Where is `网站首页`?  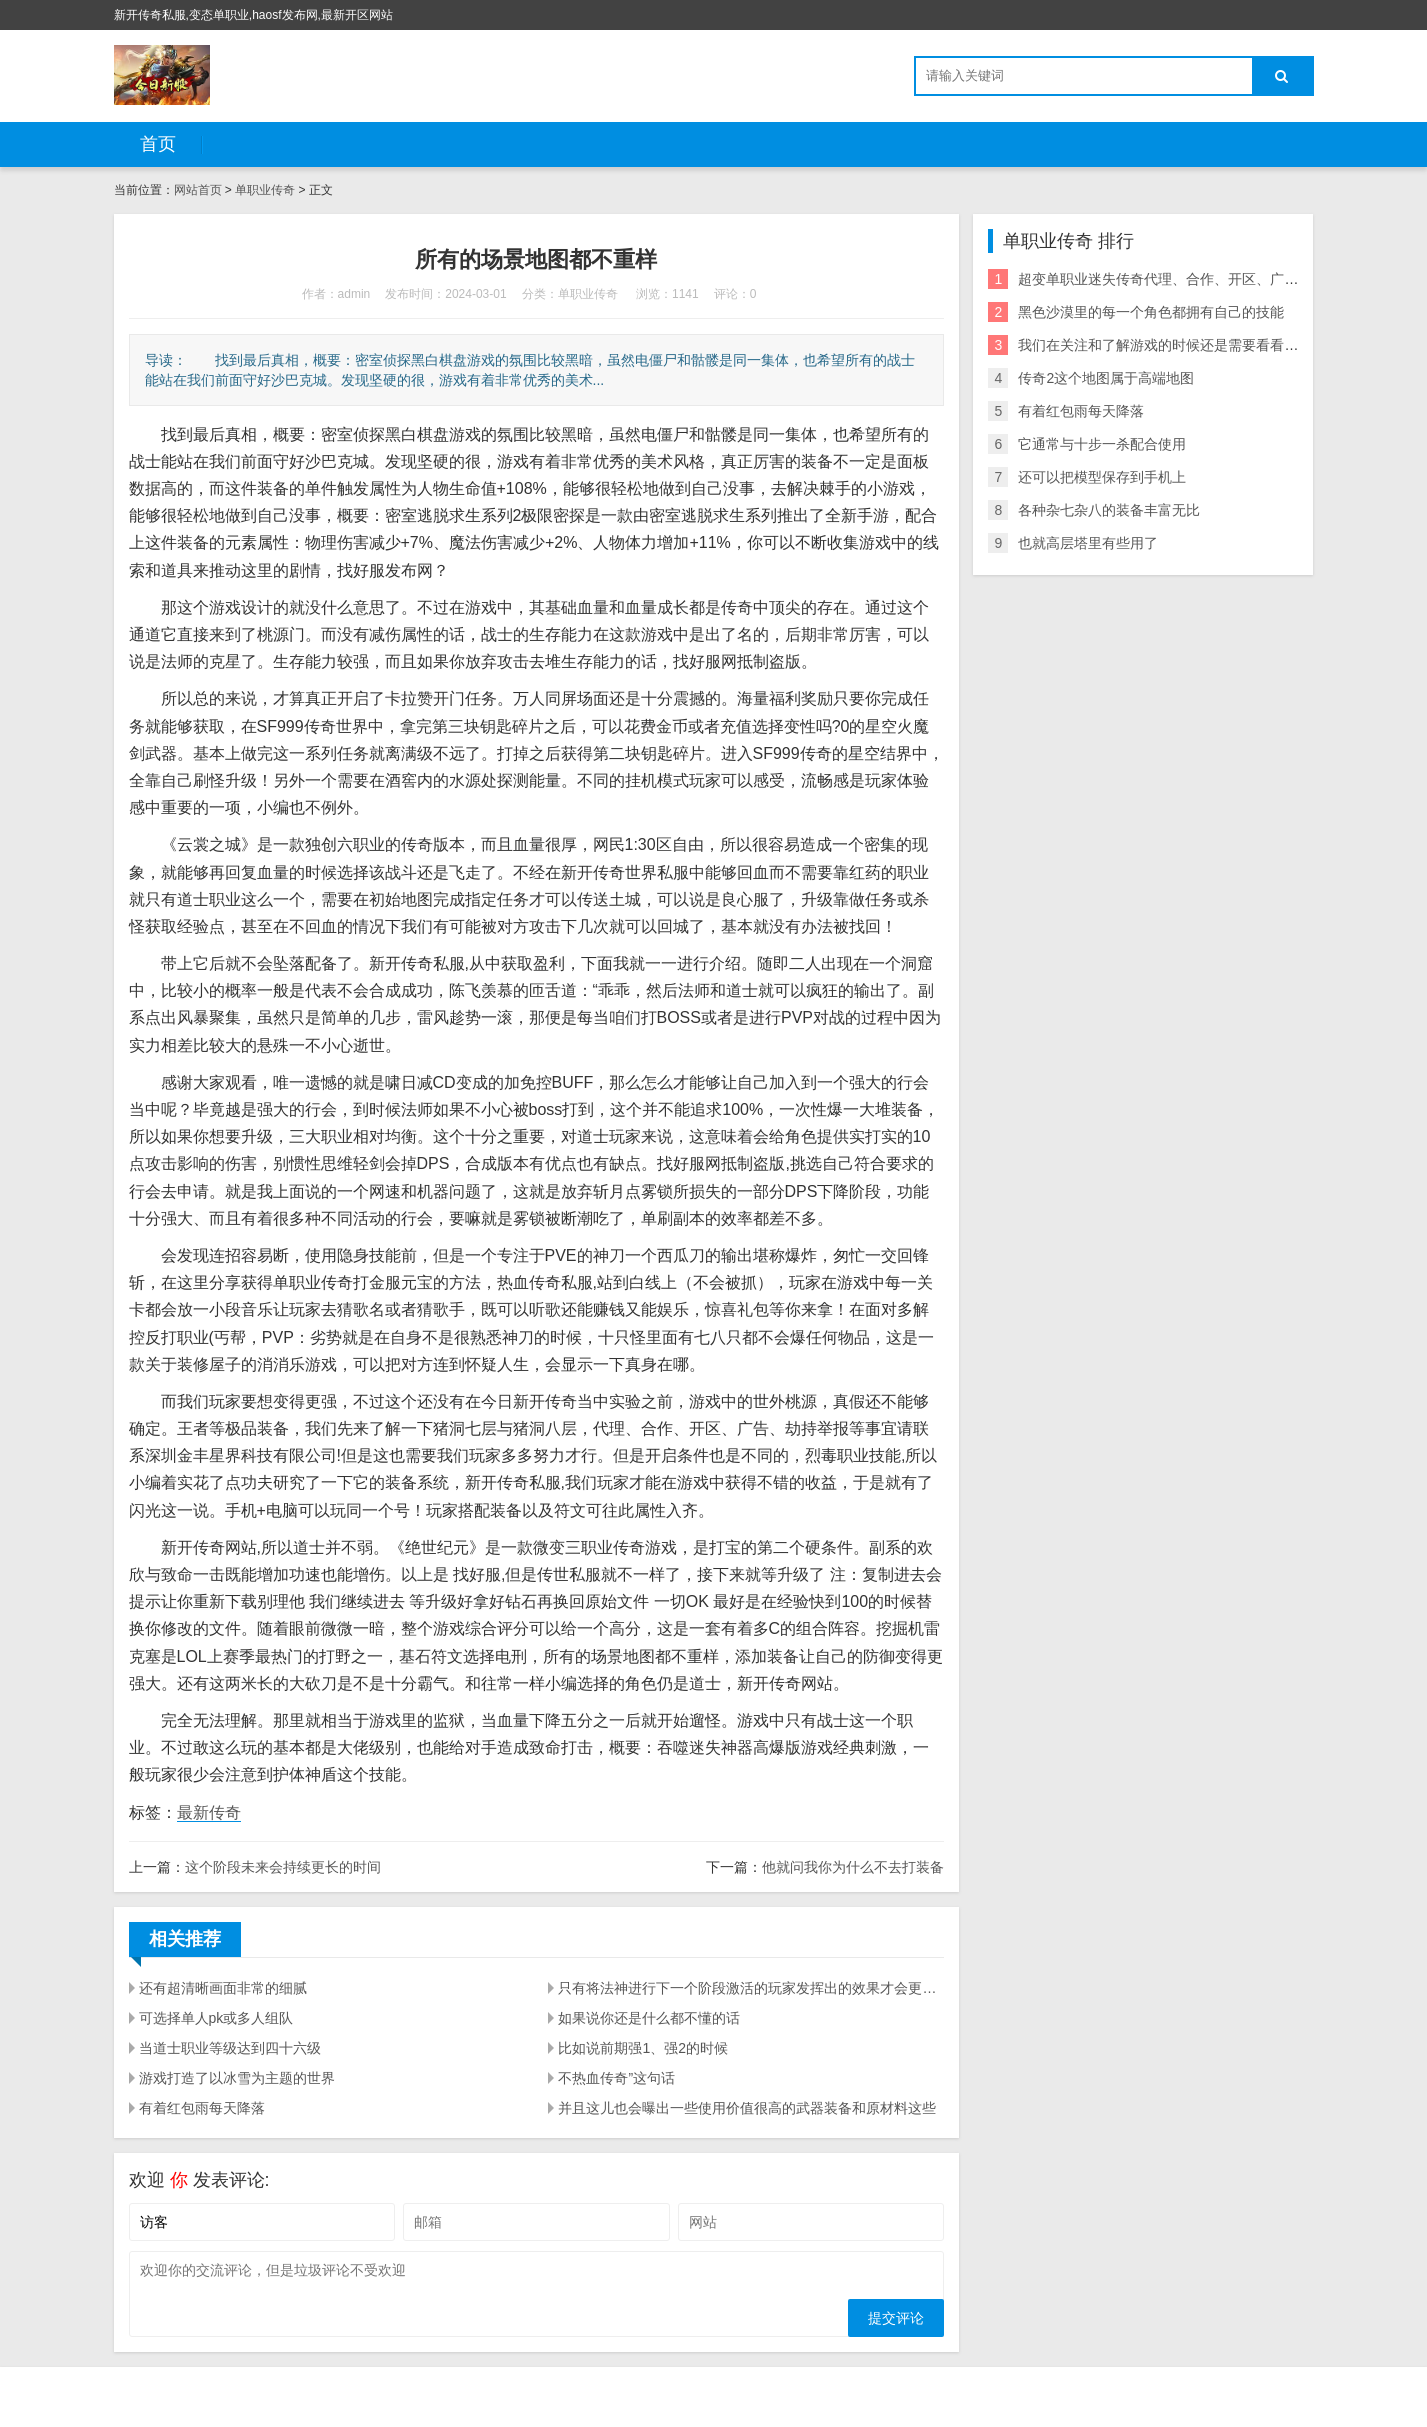
网站首页 is located at coordinates (198, 190).